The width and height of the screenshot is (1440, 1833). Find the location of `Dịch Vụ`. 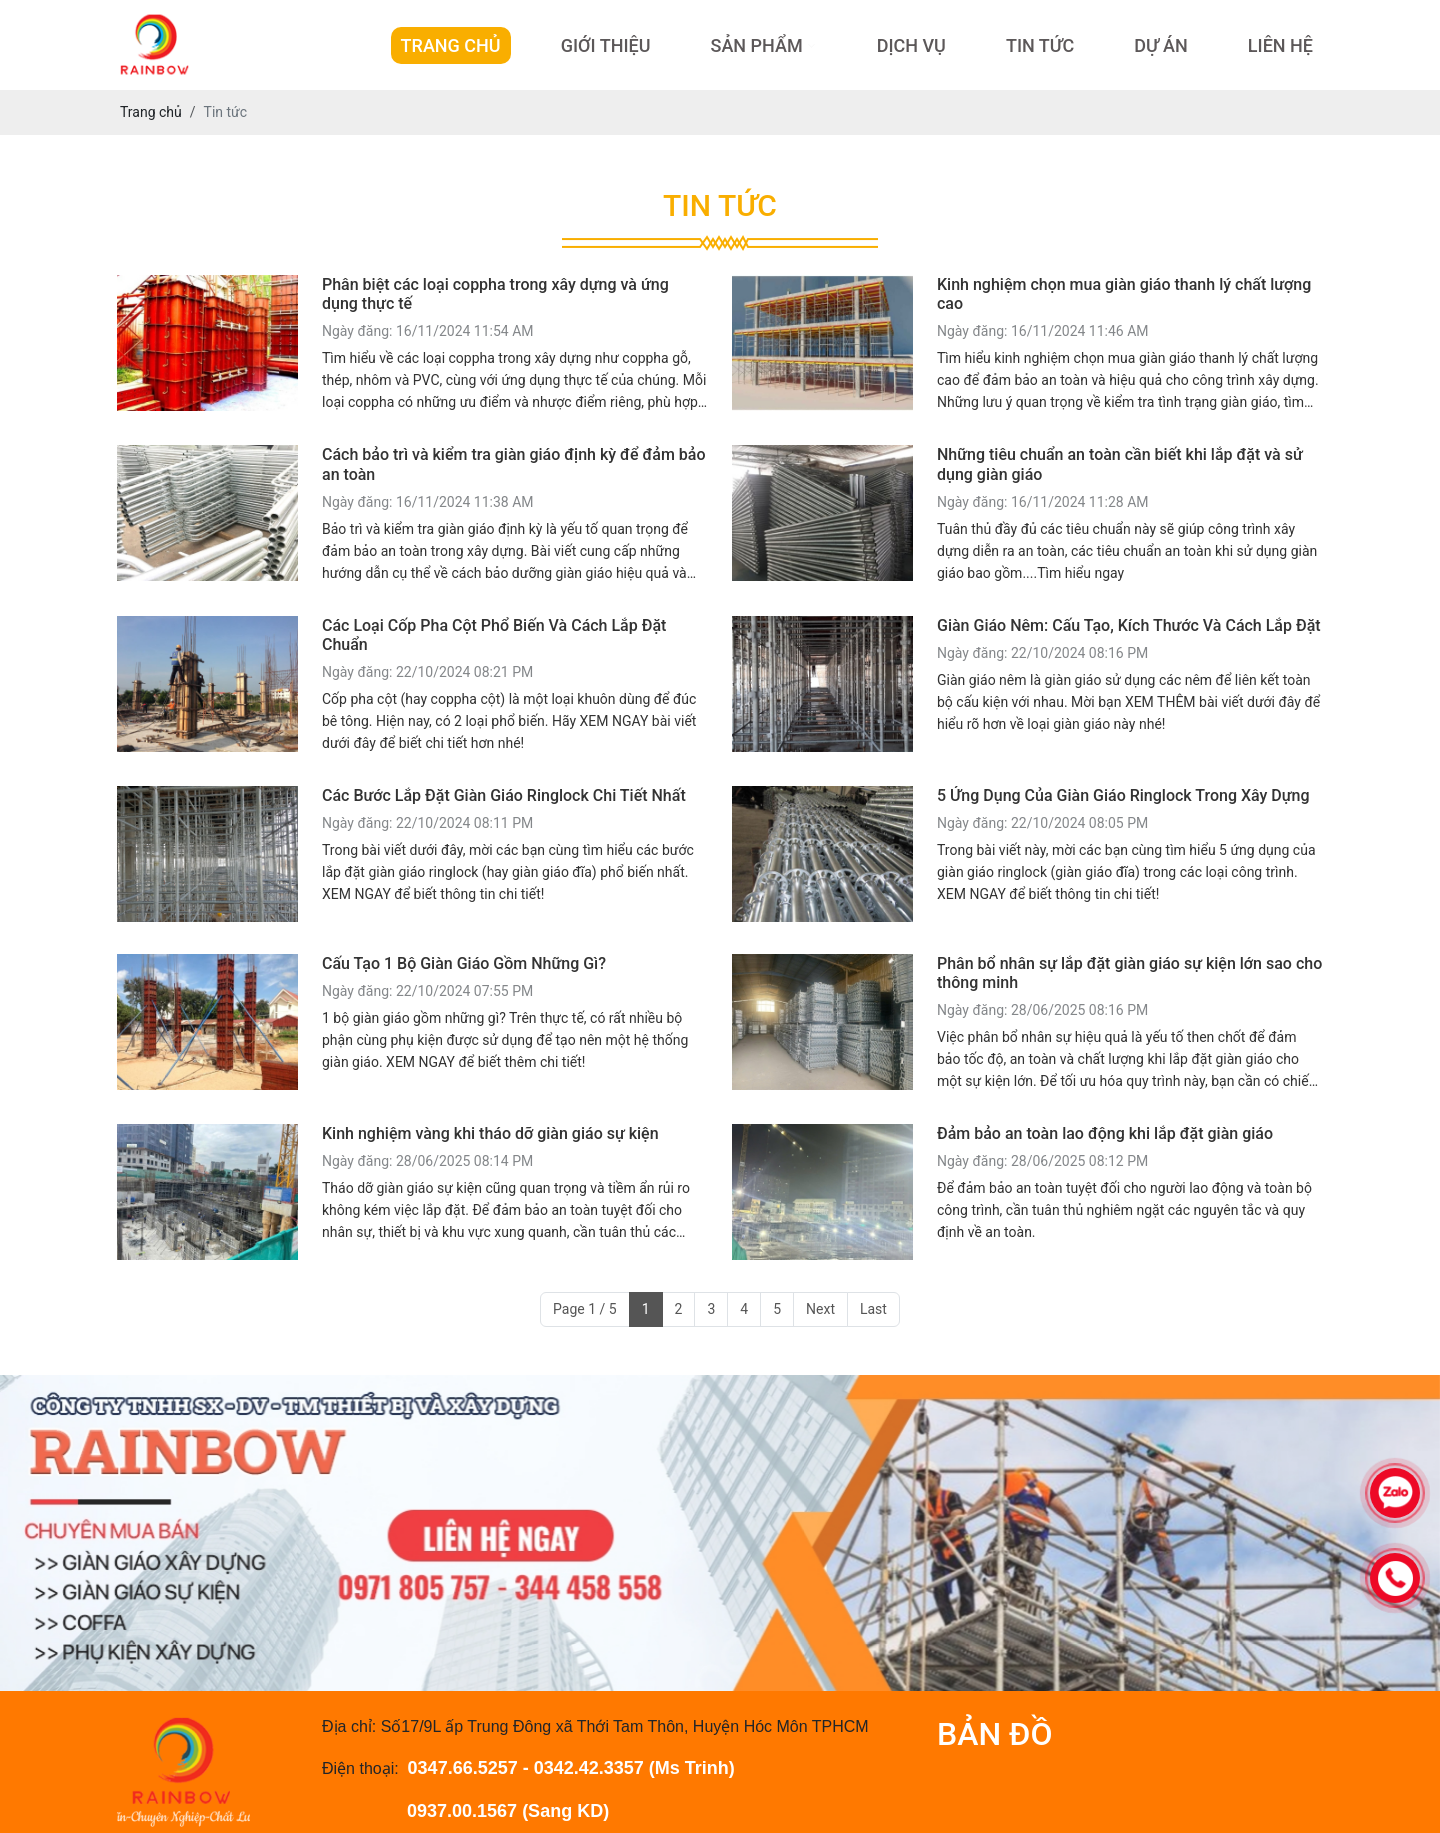

Dịch Vụ is located at coordinates (911, 45).